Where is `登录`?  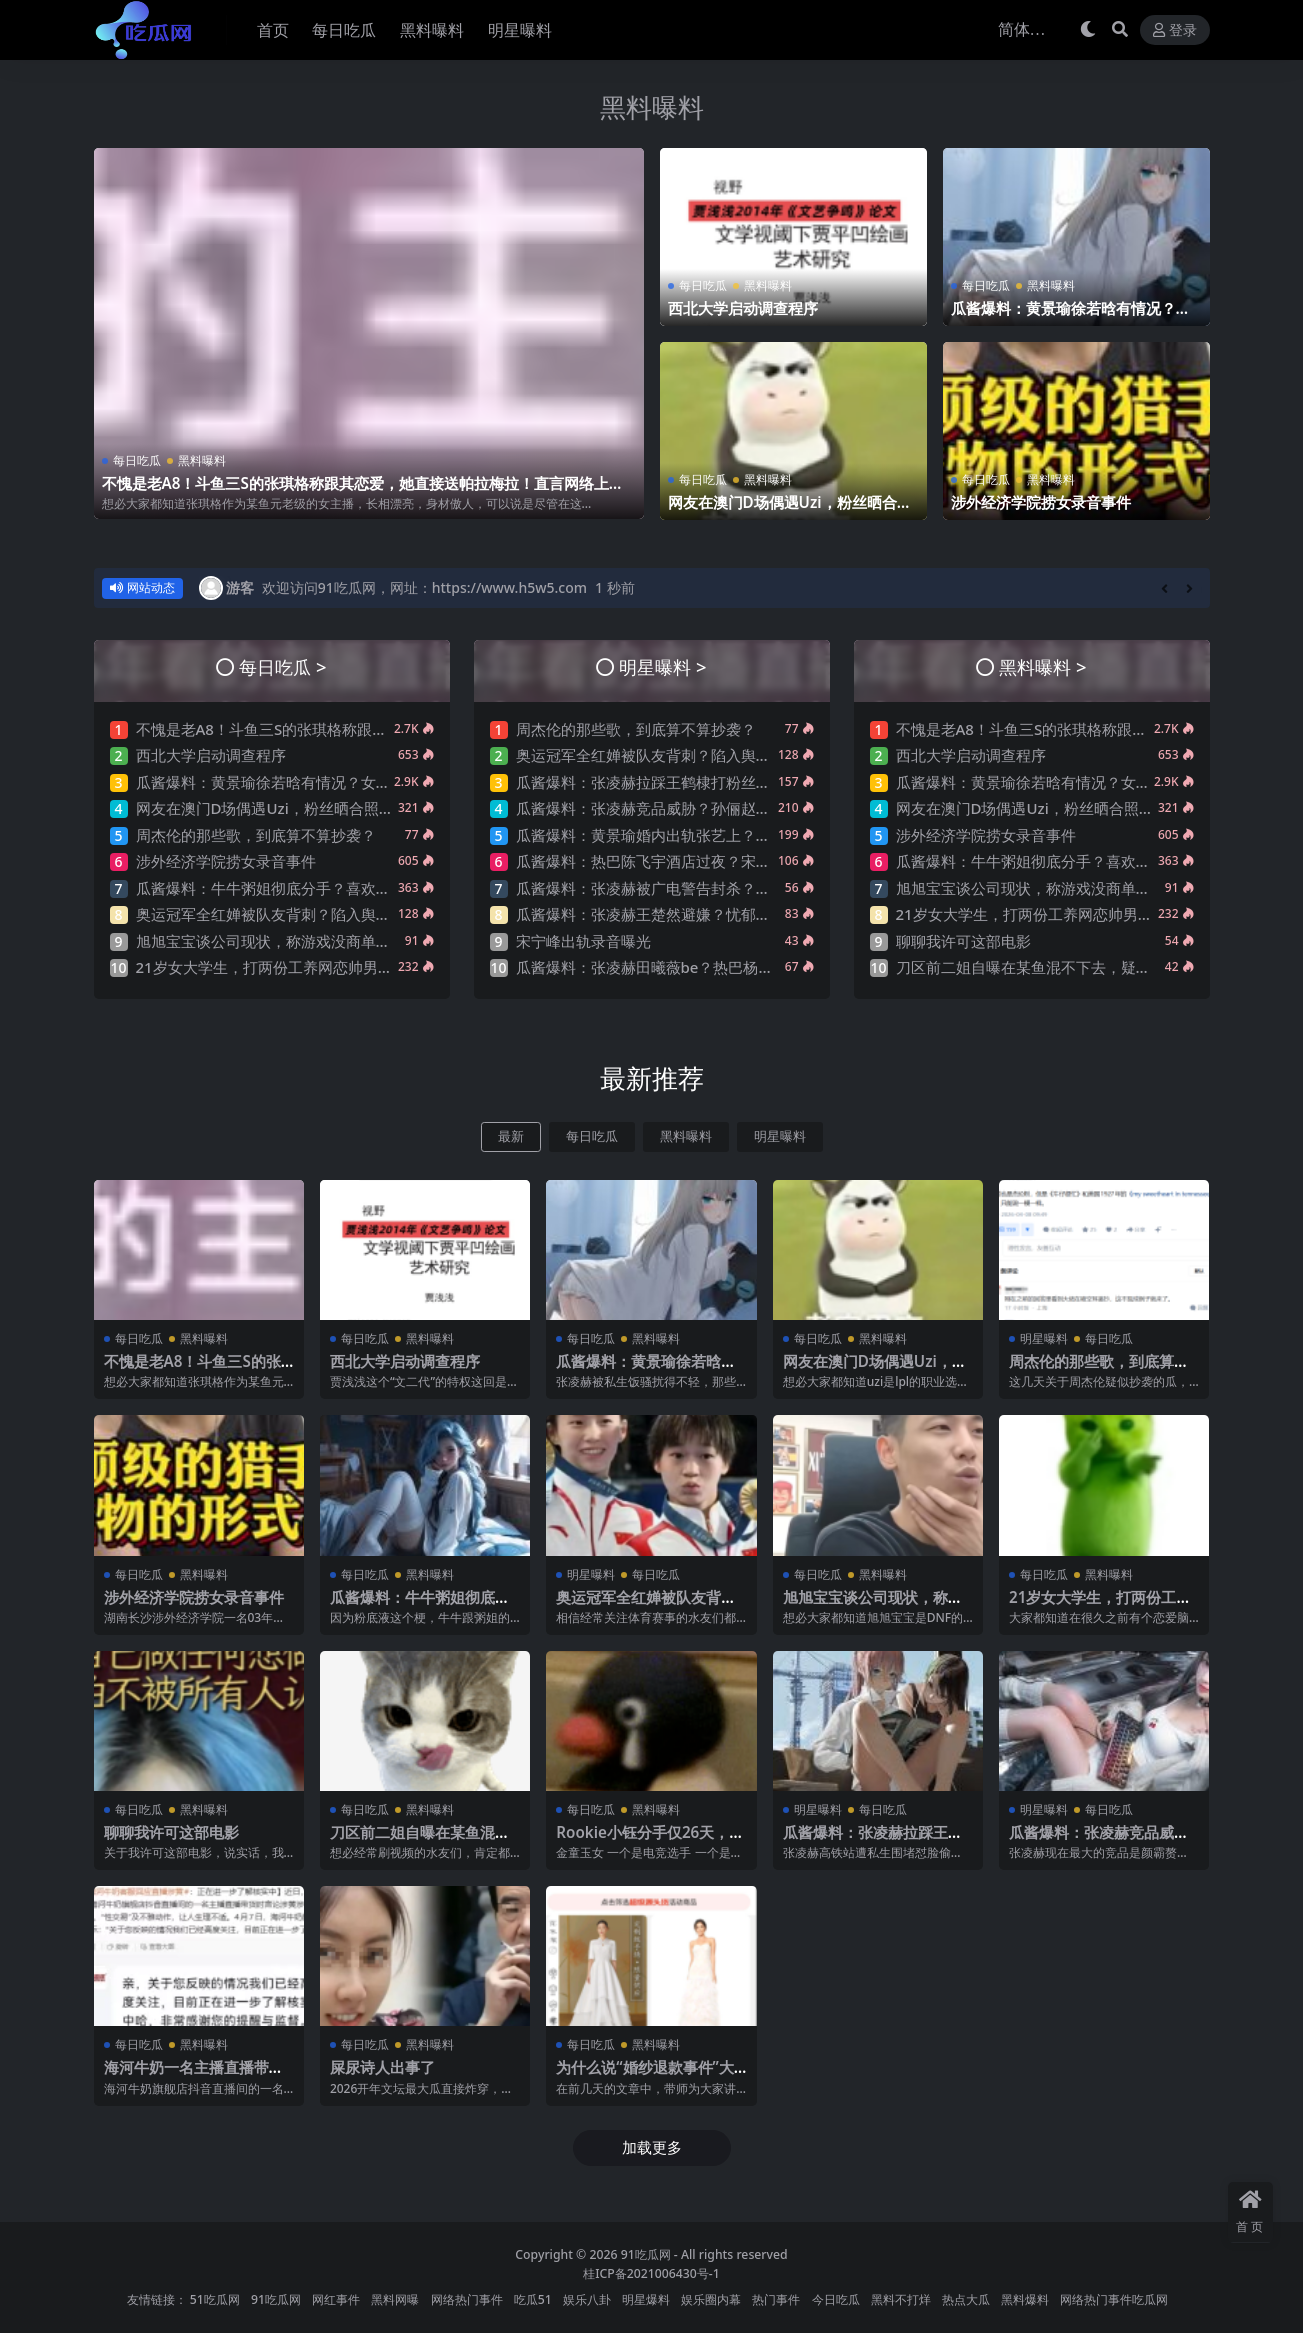 登录 is located at coordinates (1175, 30).